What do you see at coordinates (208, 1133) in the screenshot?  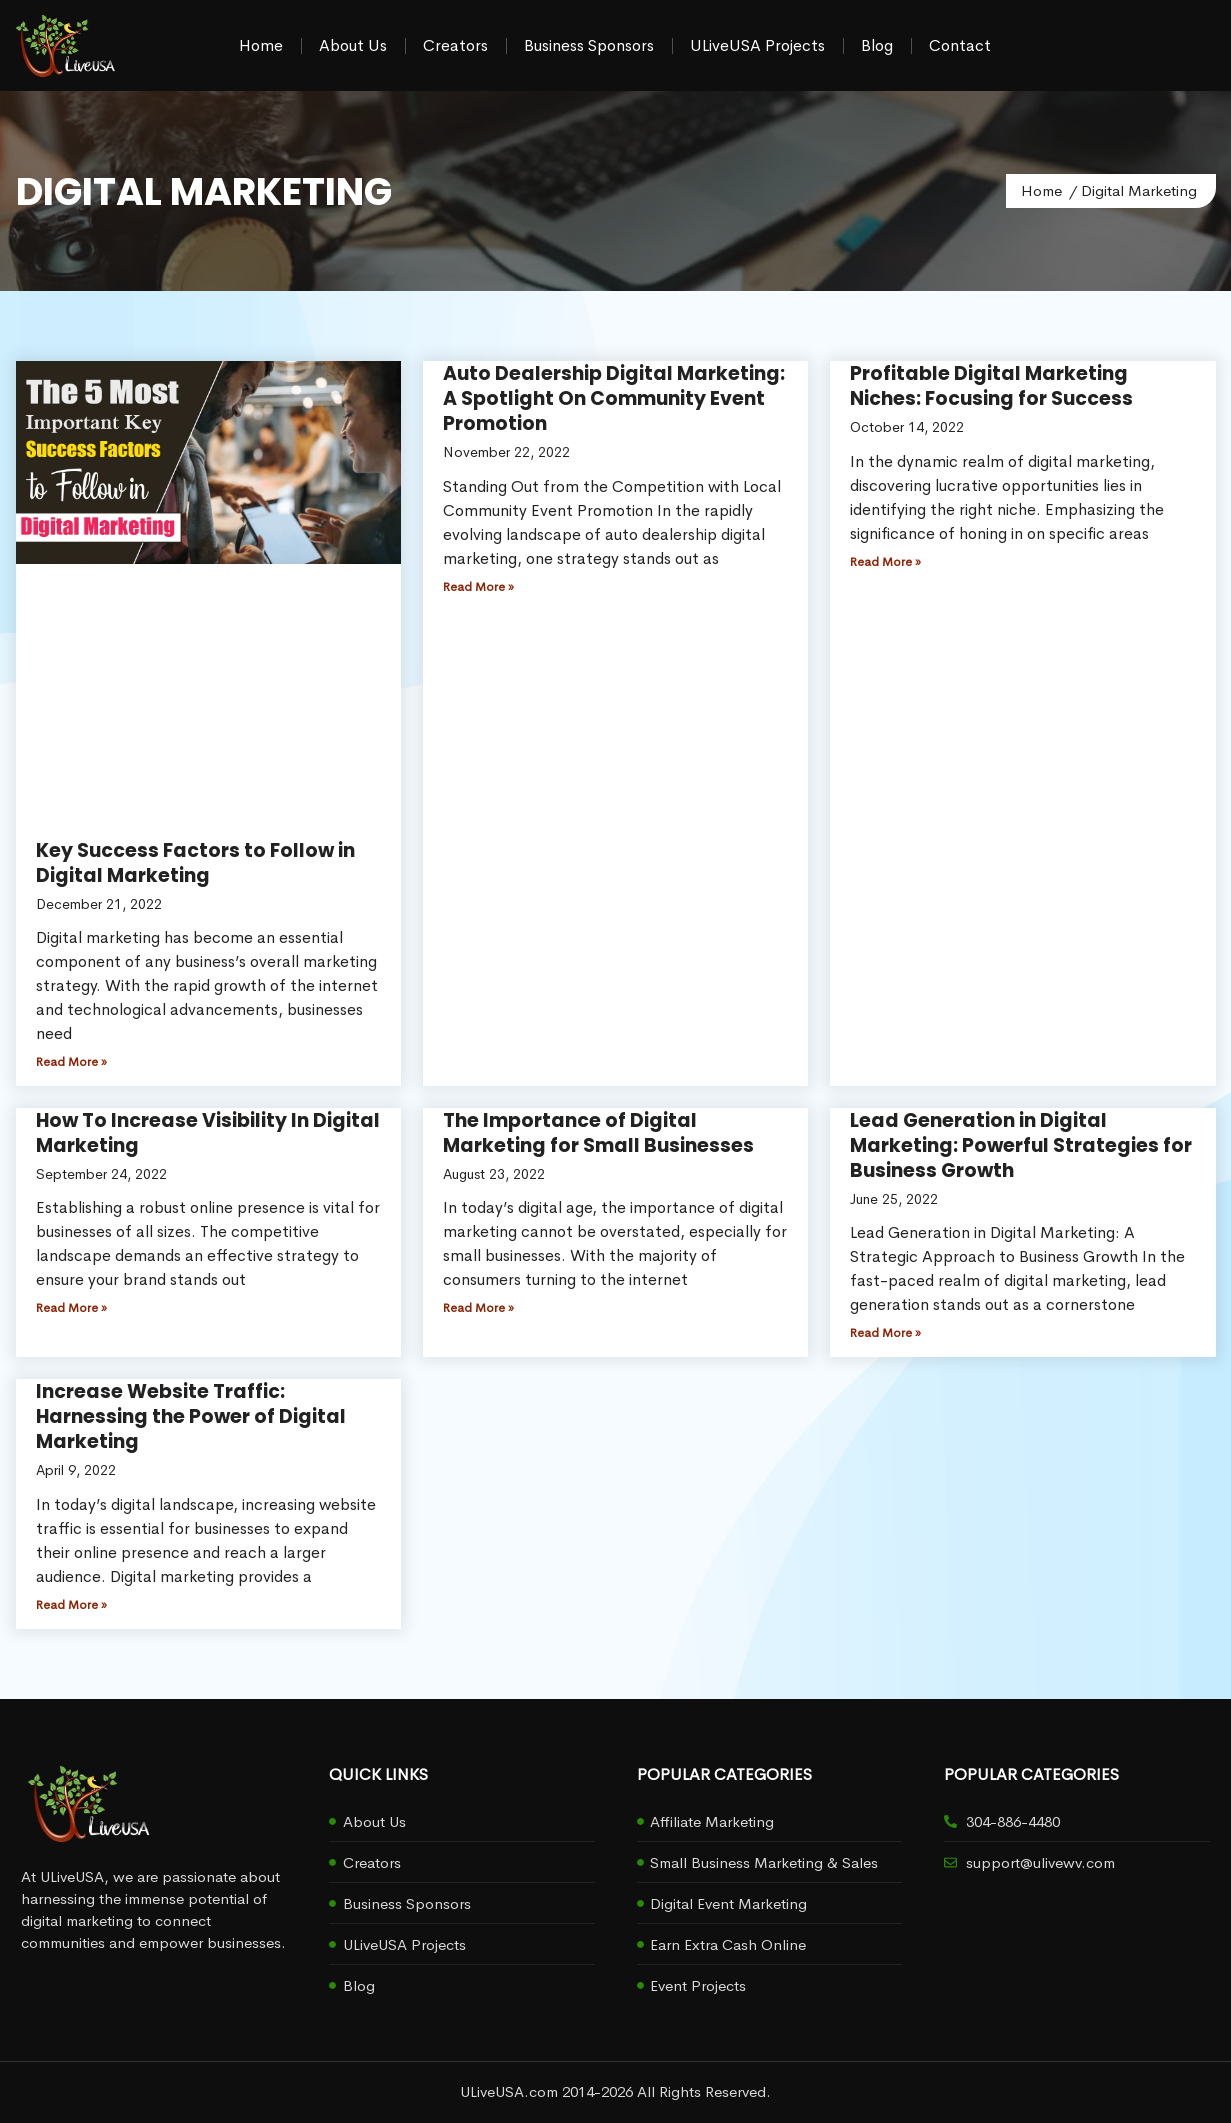 I see `How To Increase Visibility In Digital Marketing` at bounding box center [208, 1133].